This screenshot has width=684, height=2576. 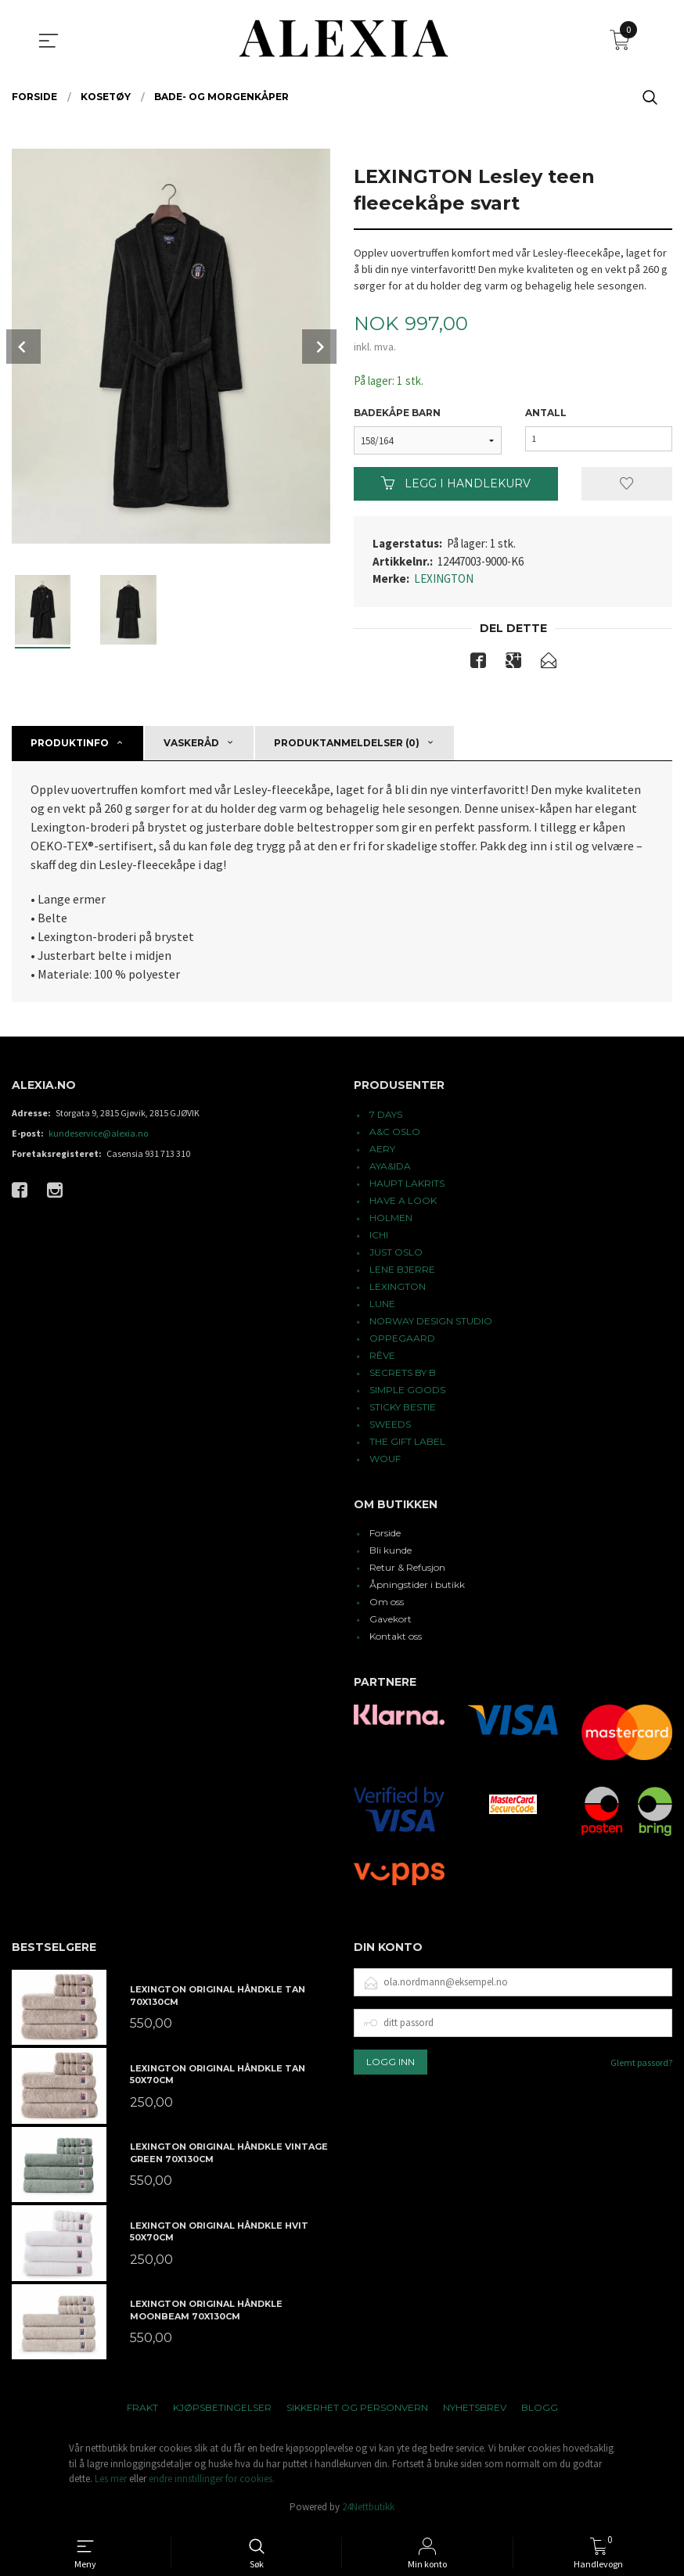 What do you see at coordinates (212, 2481) in the screenshot?
I see `endre innstillinger for cookies.` at bounding box center [212, 2481].